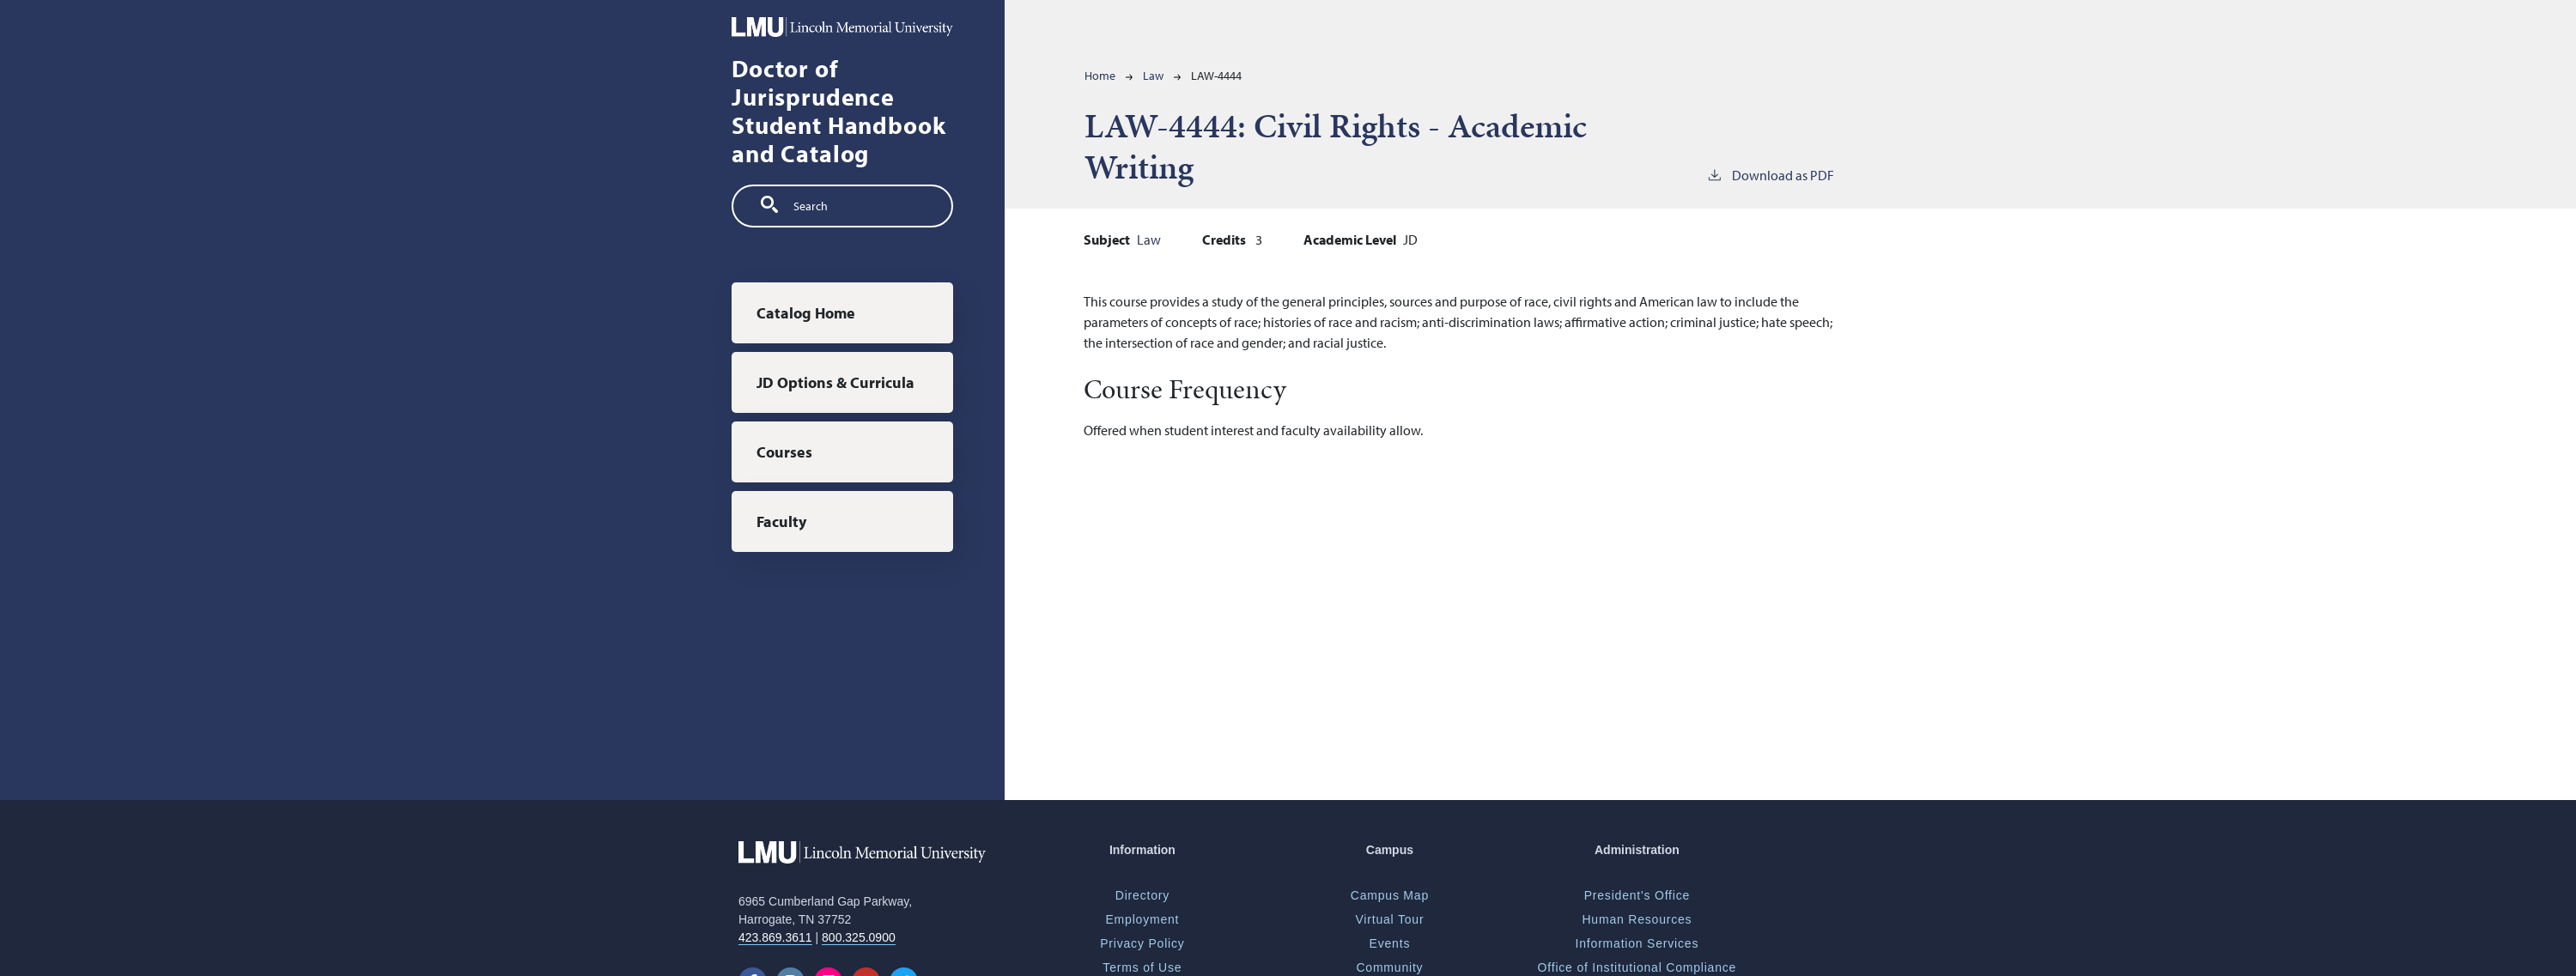  I want to click on 423.869.3611, so click(775, 937).